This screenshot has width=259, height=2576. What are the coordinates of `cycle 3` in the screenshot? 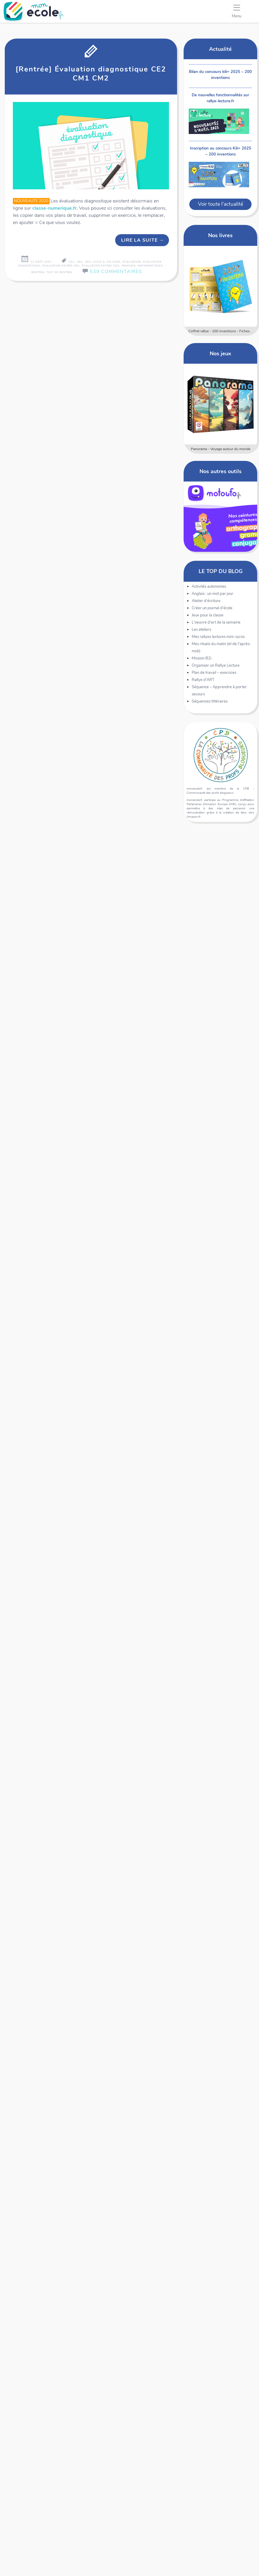 It's located at (99, 261).